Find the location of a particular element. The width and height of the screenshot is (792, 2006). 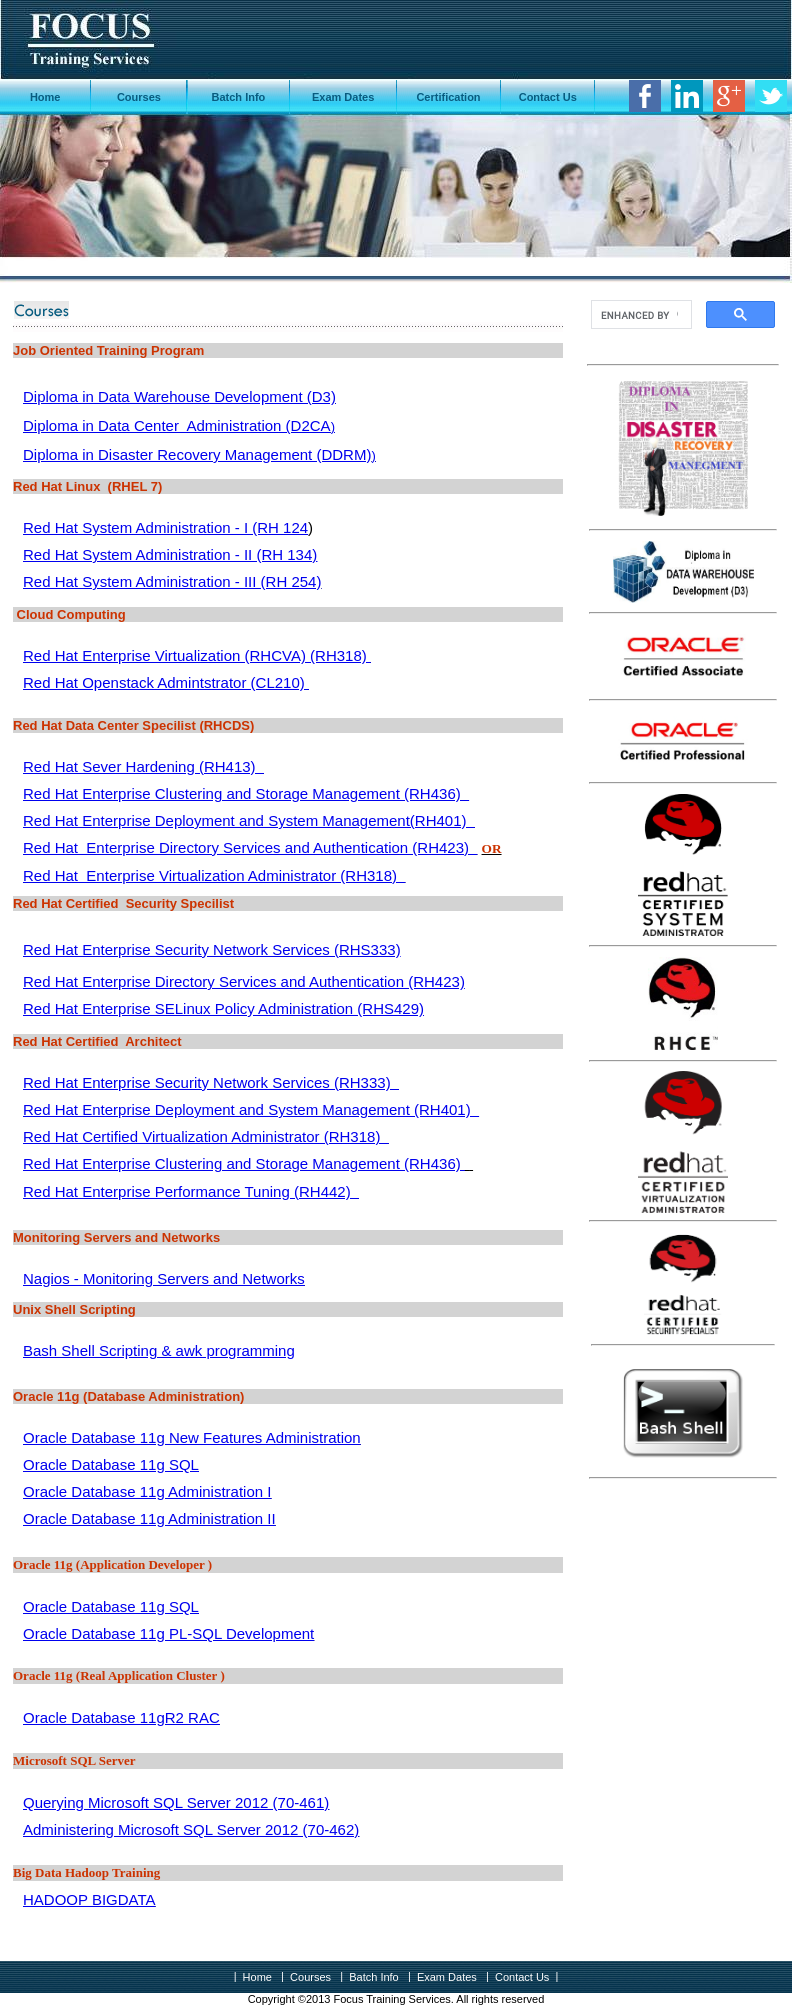

Red Hat Sever Hardening (RH413) is located at coordinates (143, 766).